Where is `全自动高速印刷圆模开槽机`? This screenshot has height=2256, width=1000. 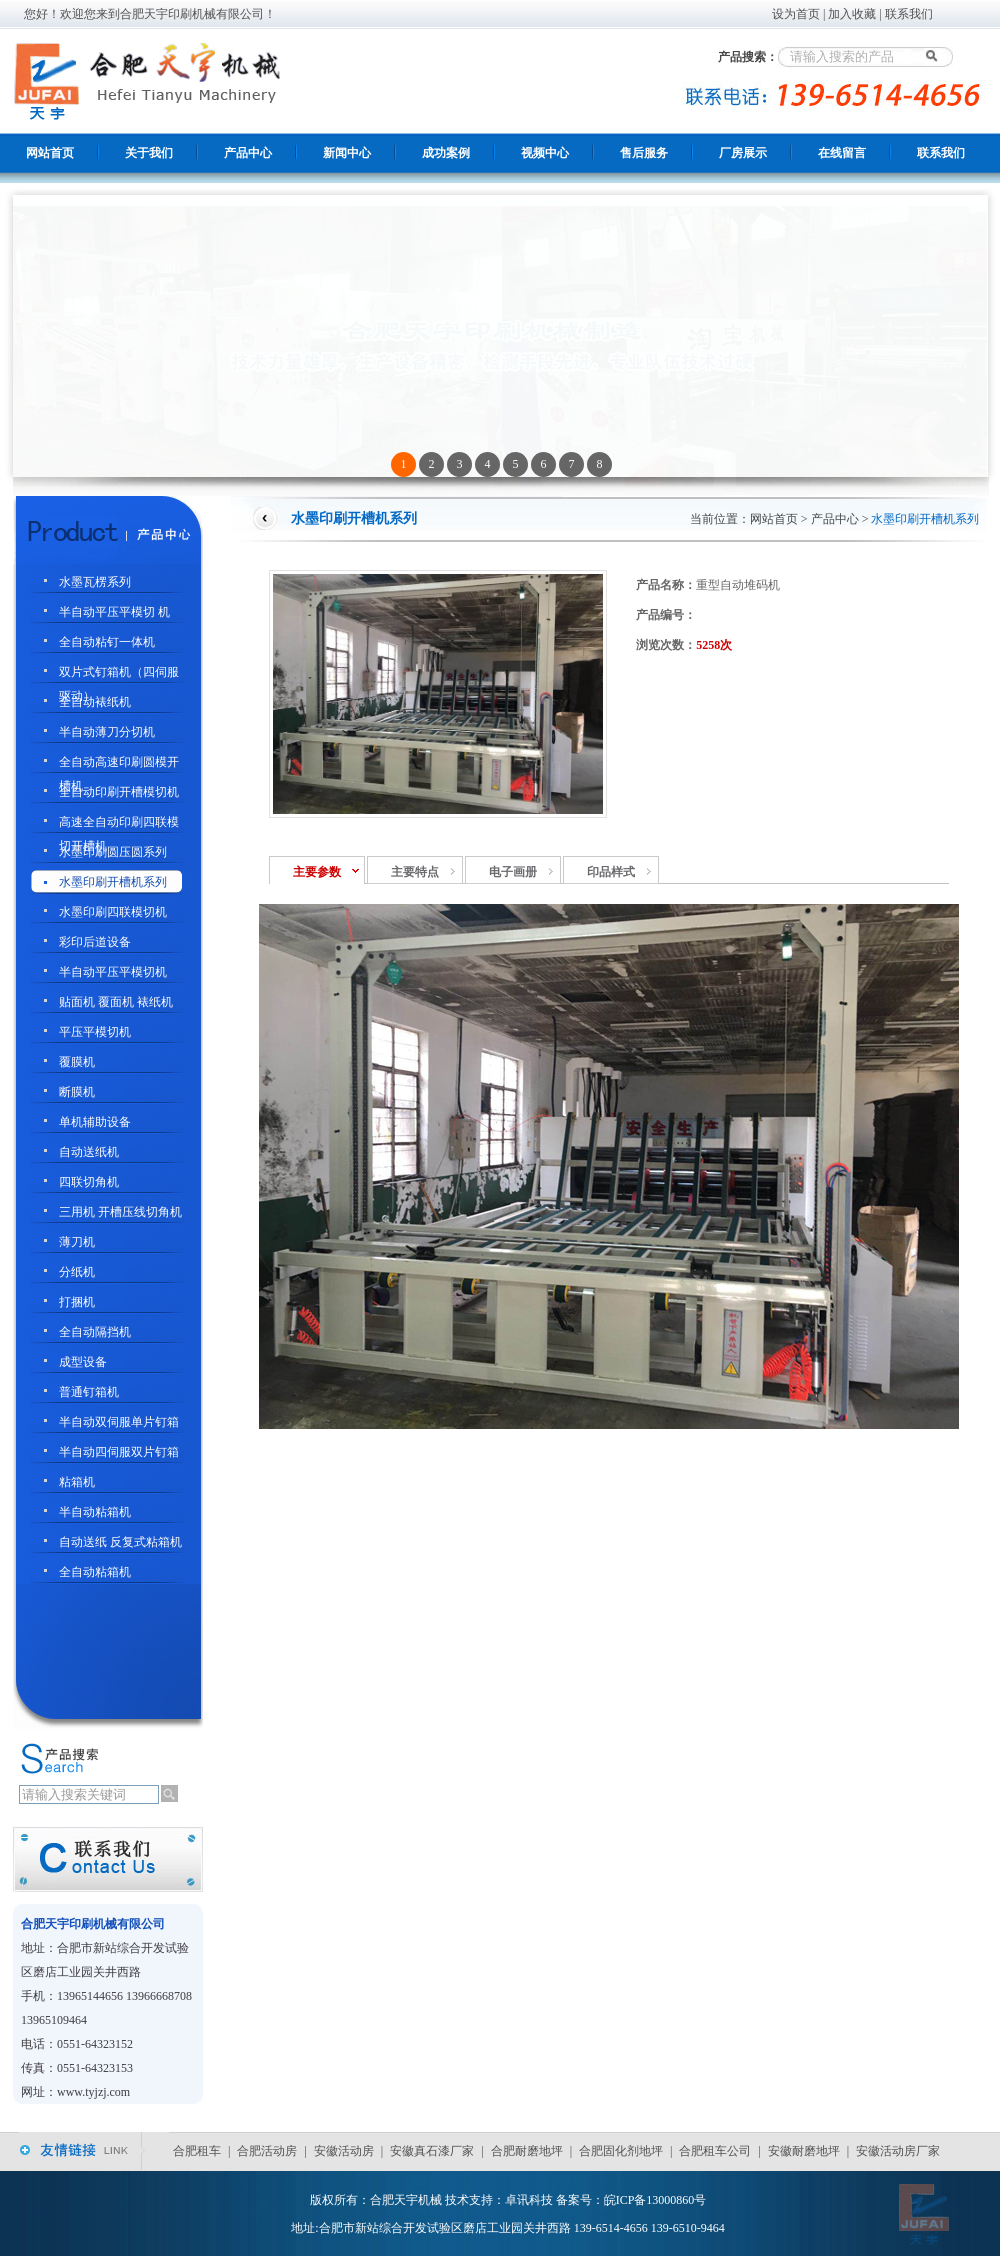 全自动高速印刷圆模开槽机 is located at coordinates (119, 764).